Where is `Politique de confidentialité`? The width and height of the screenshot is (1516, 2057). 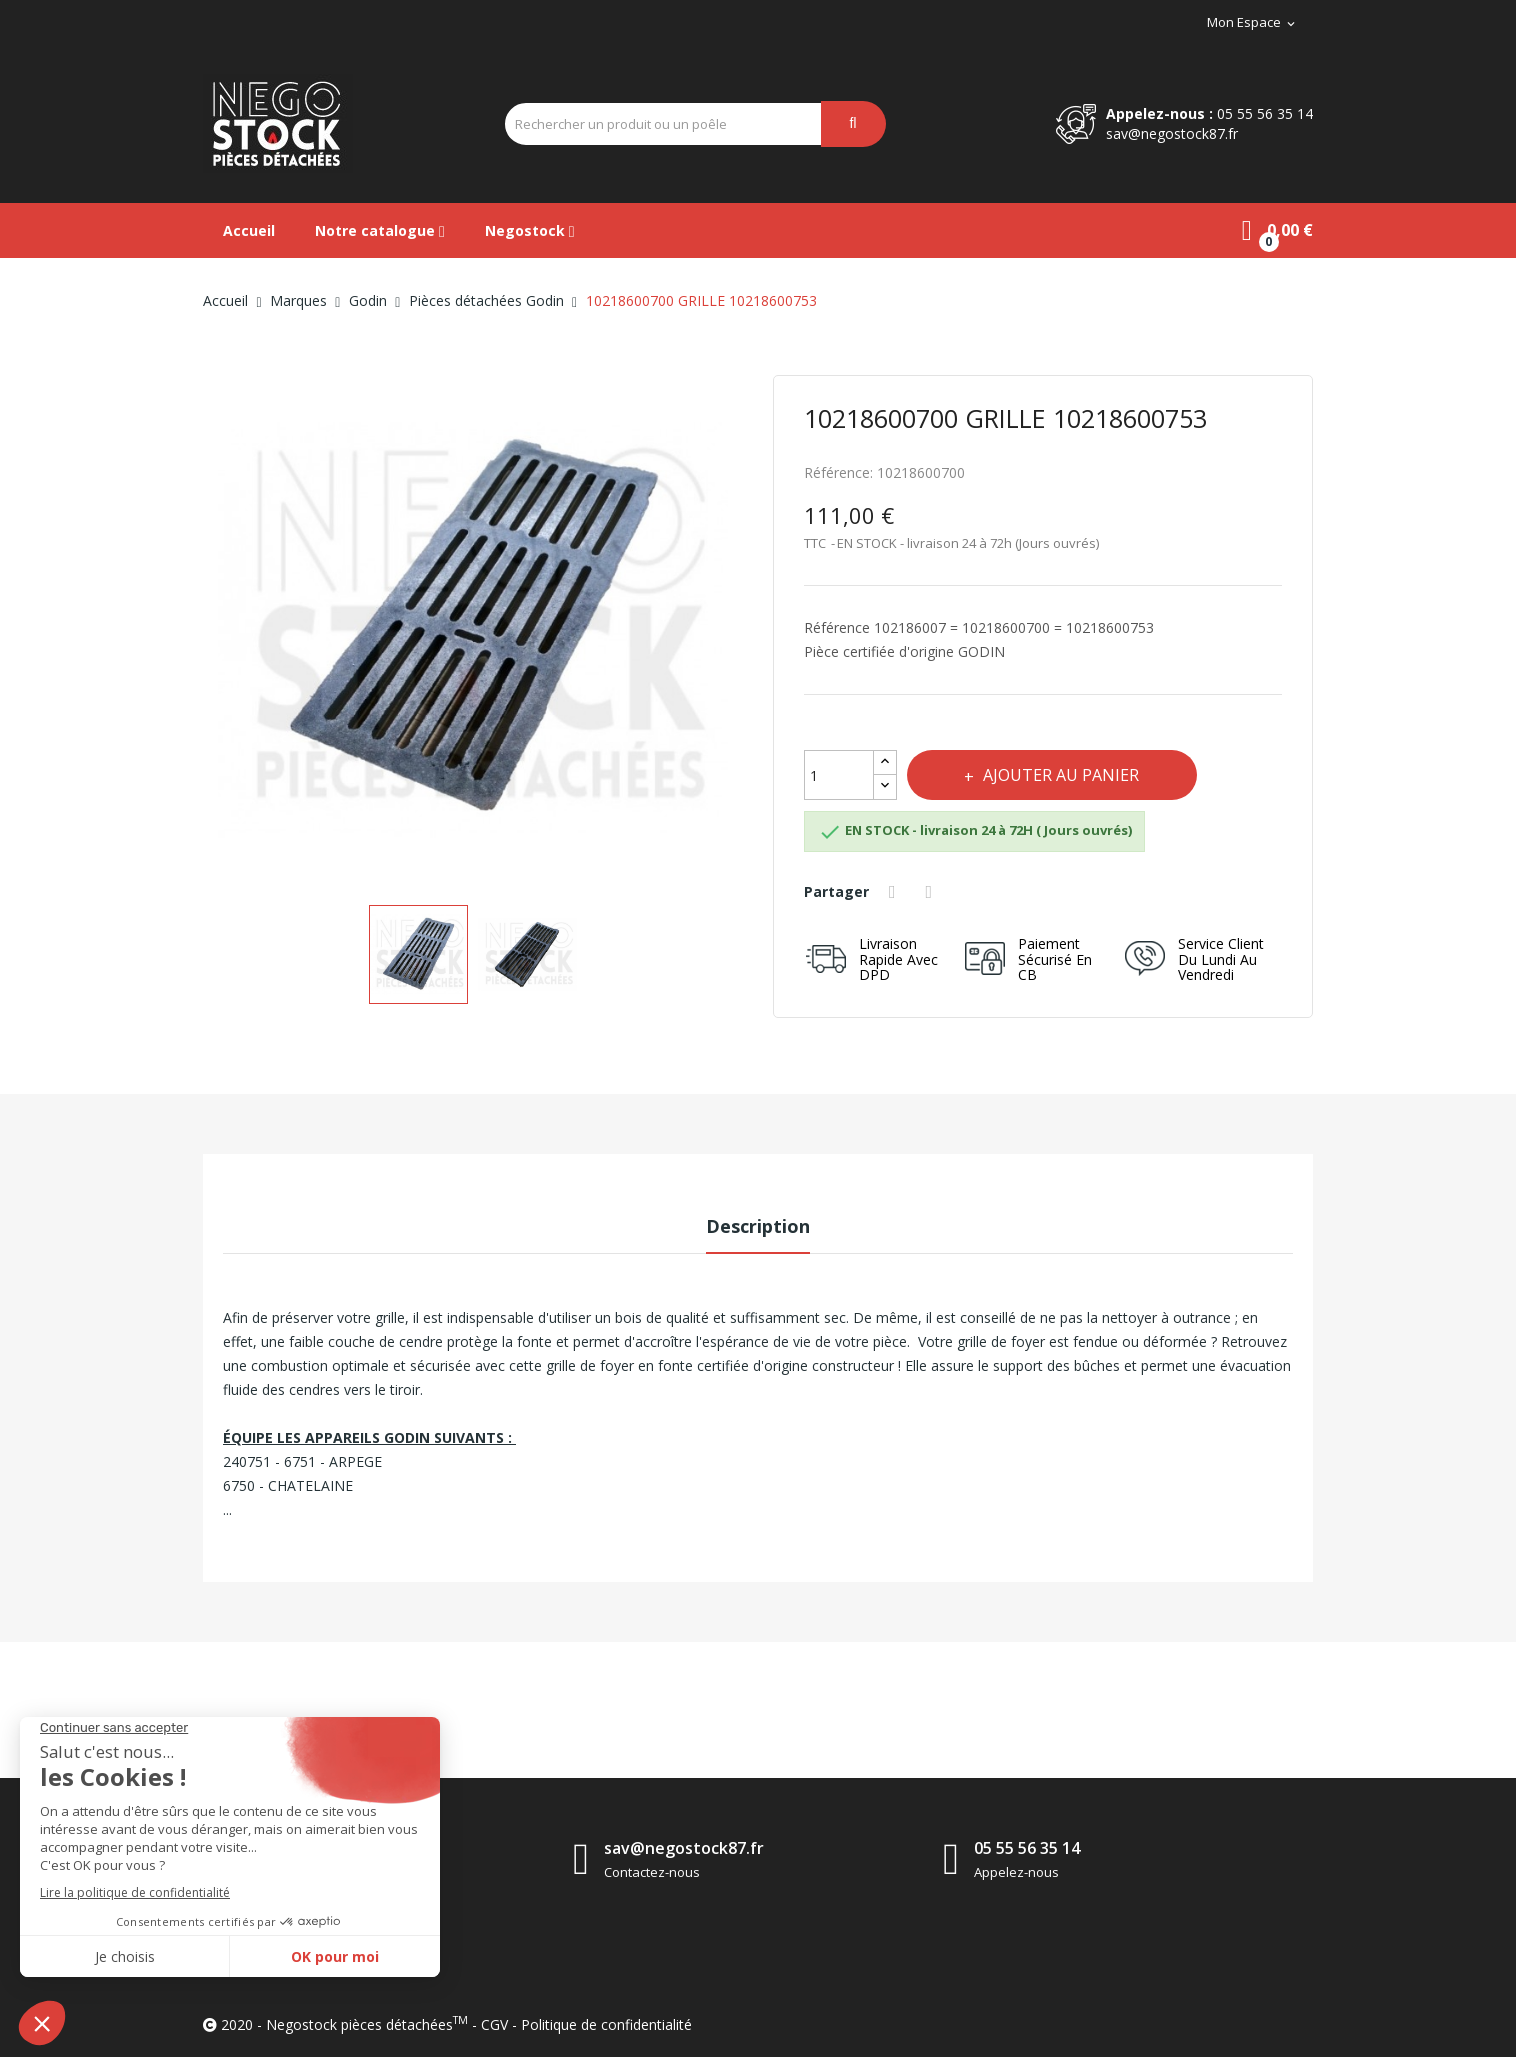 Politique de confidentialité is located at coordinates (606, 2024).